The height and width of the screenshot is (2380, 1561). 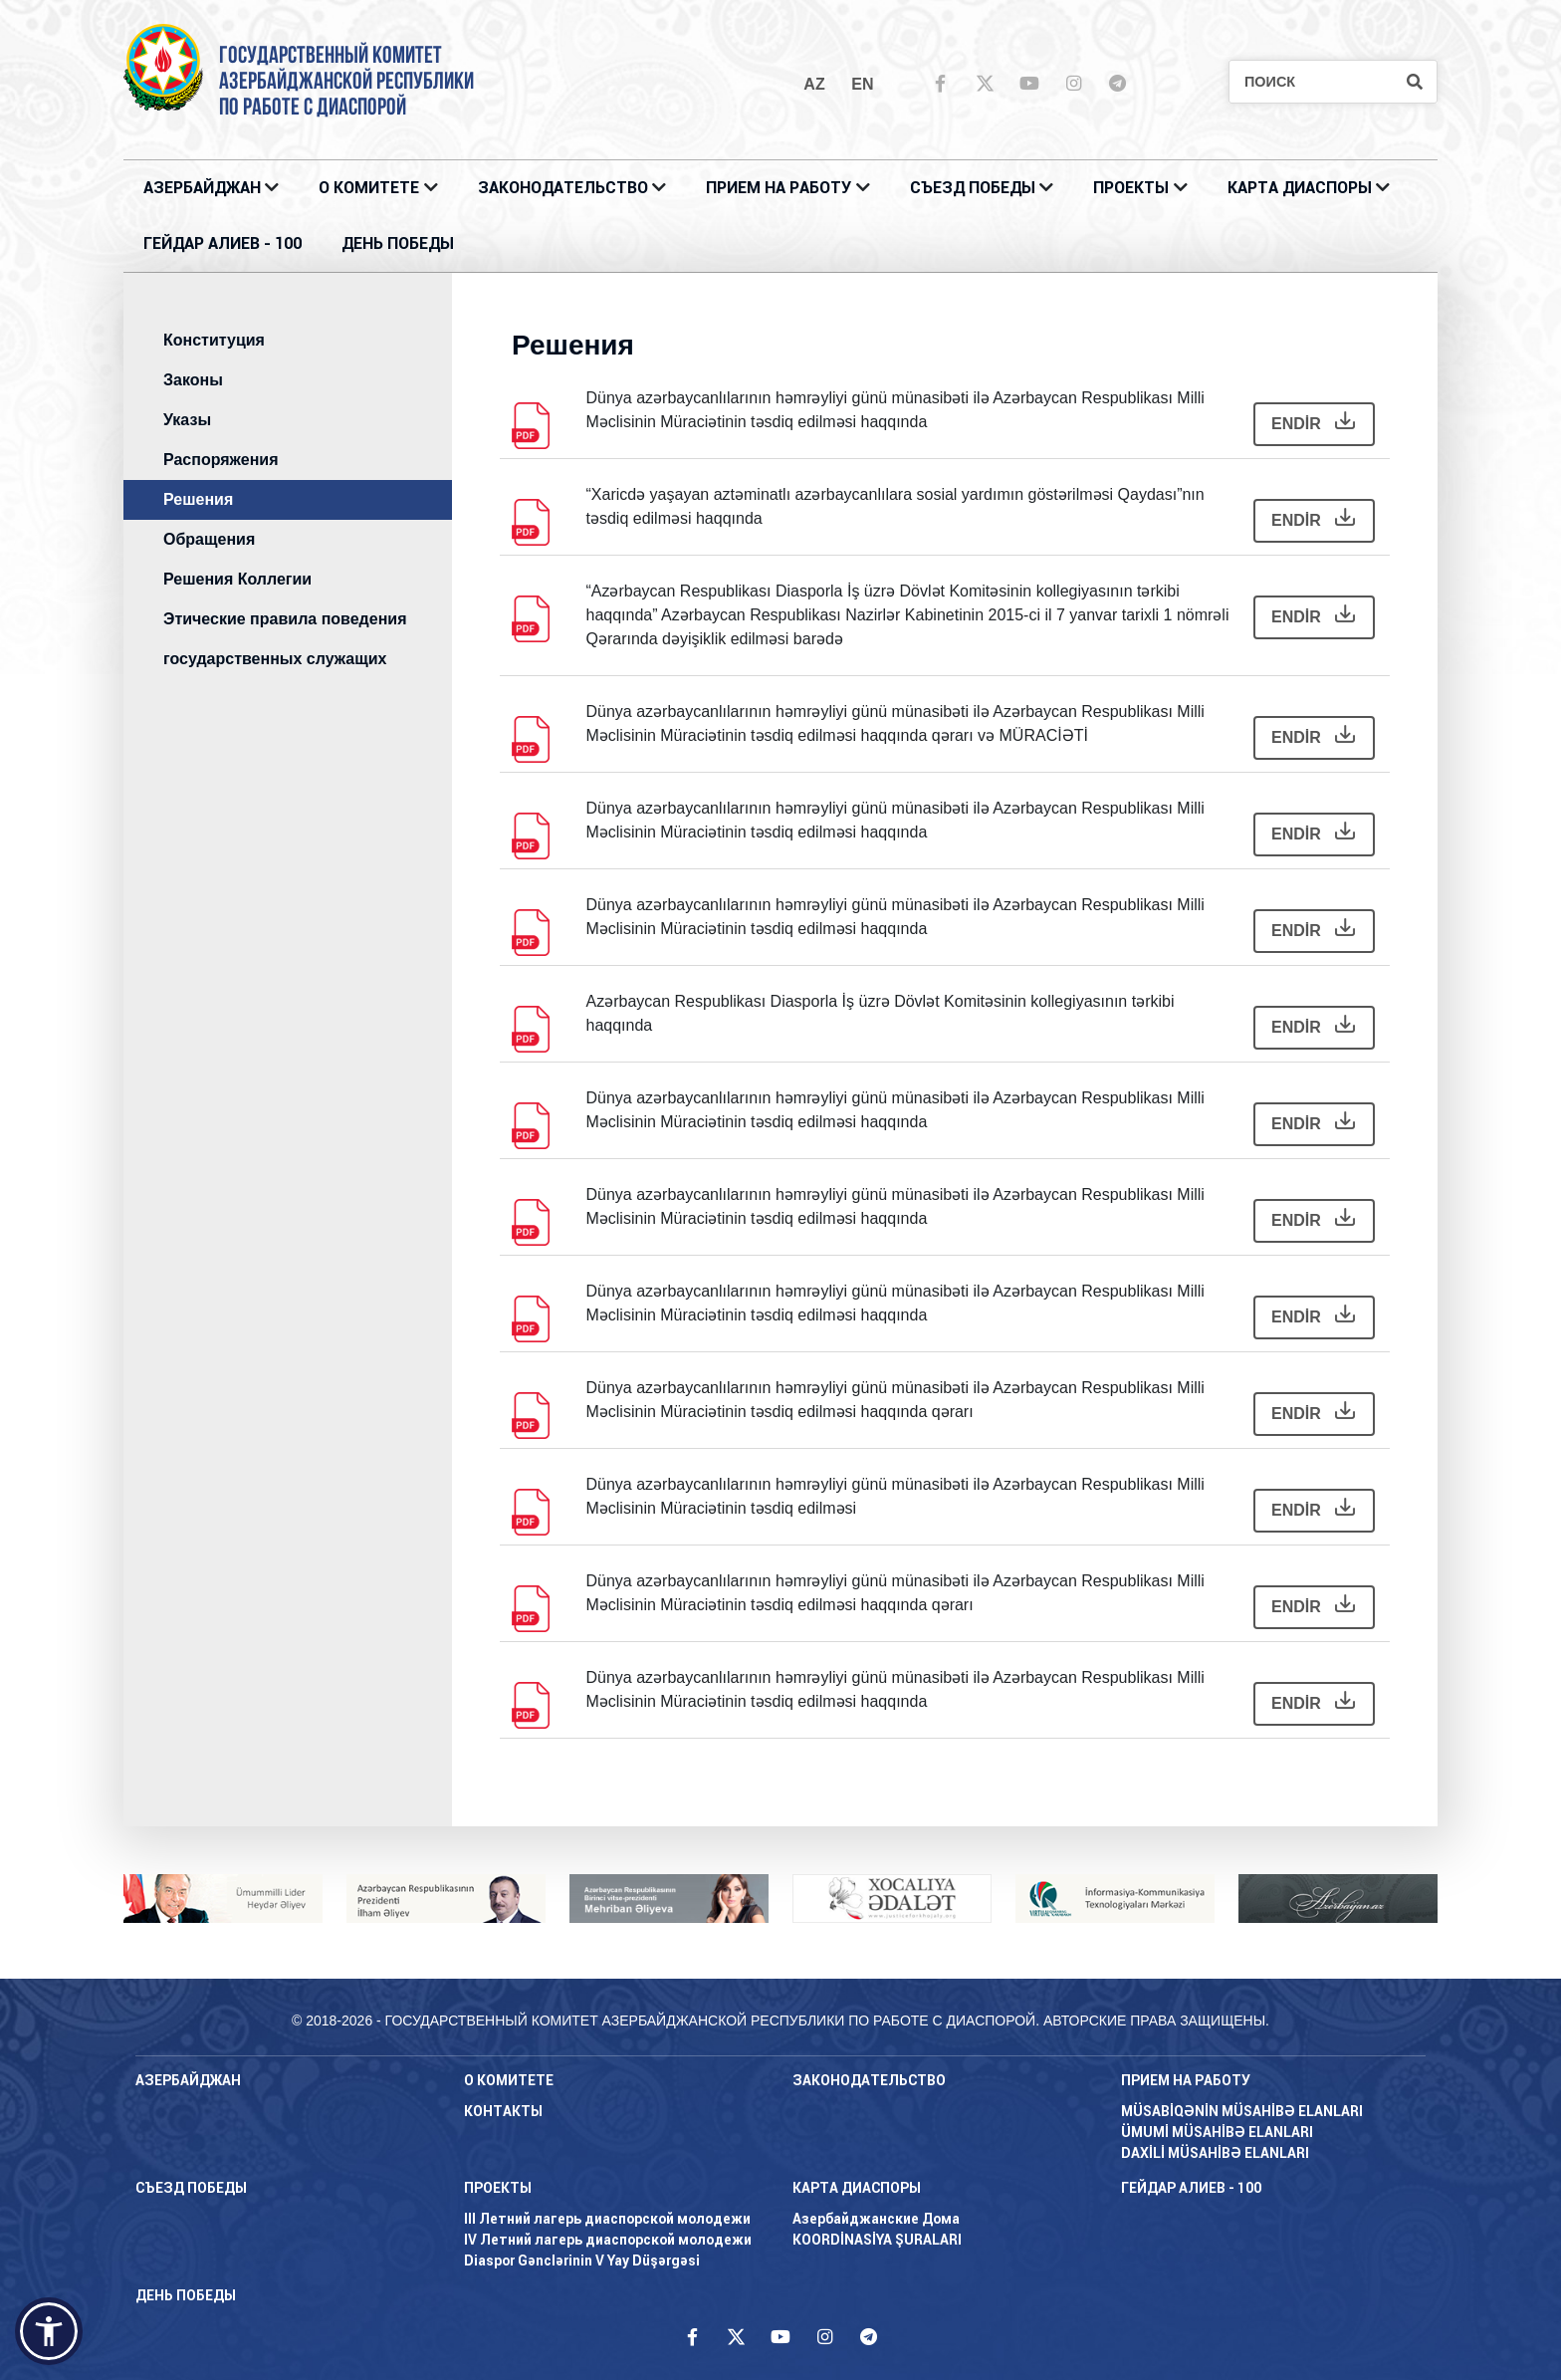 I want to click on ГЕЙДАР АЛИЕВ - 100, so click(x=222, y=243).